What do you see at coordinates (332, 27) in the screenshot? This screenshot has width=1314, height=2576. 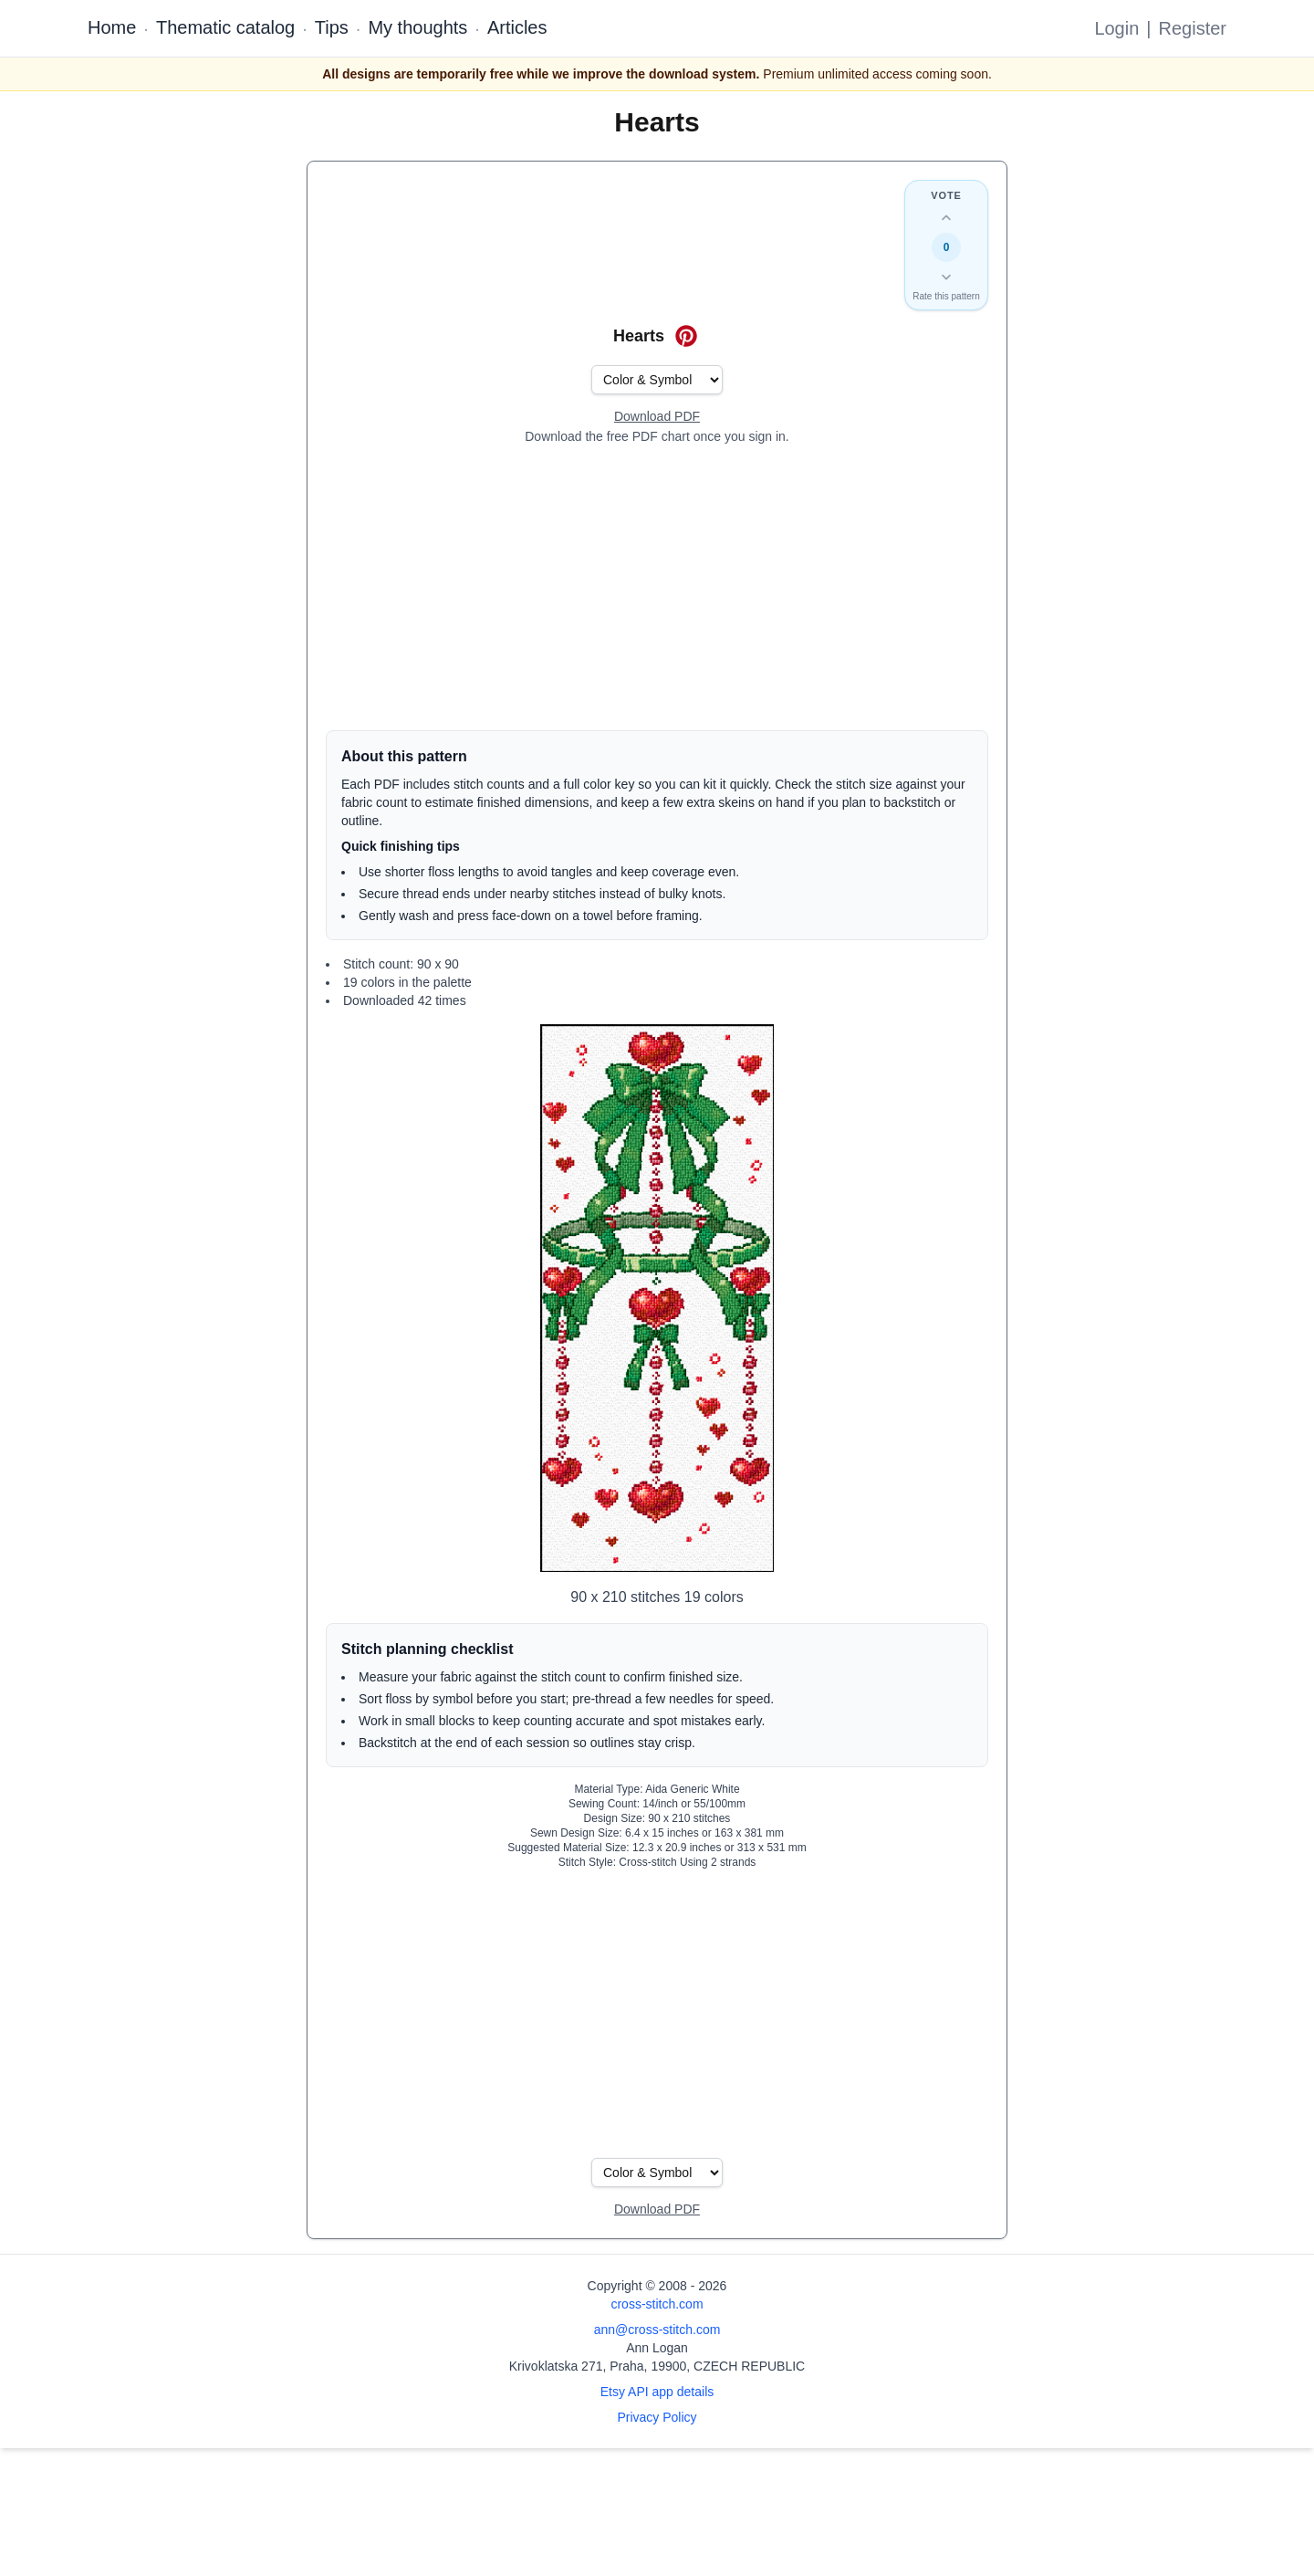 I see `Tips` at bounding box center [332, 27].